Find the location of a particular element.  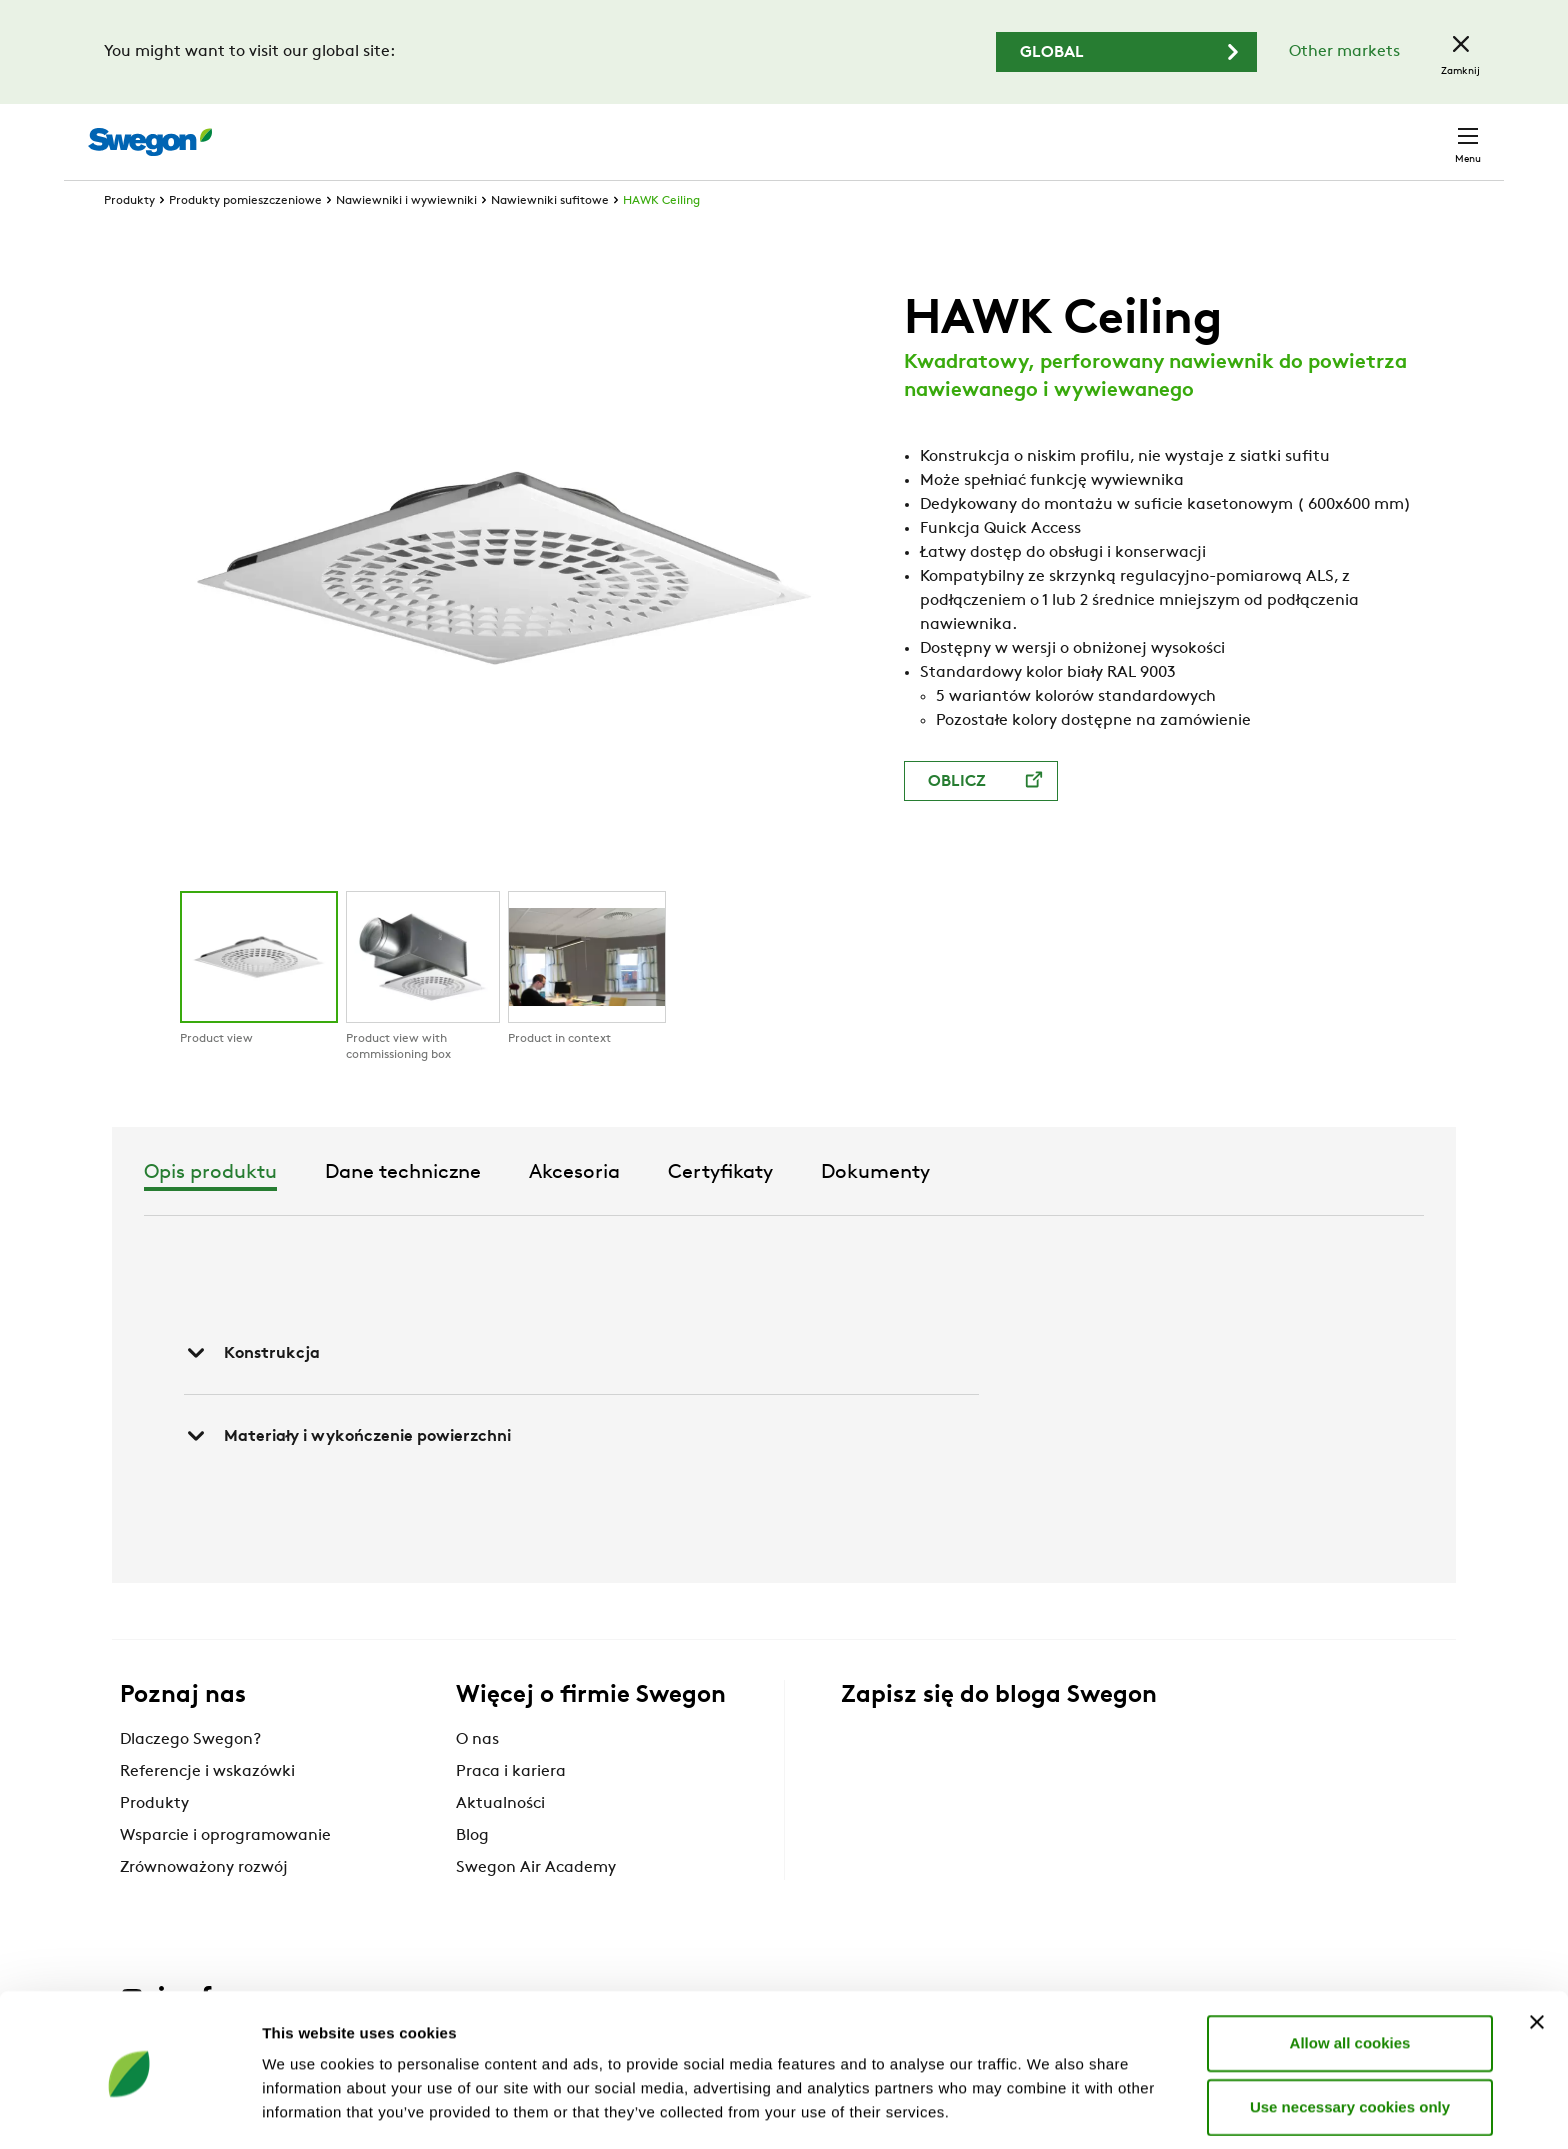

Blog is located at coordinates (472, 1873).